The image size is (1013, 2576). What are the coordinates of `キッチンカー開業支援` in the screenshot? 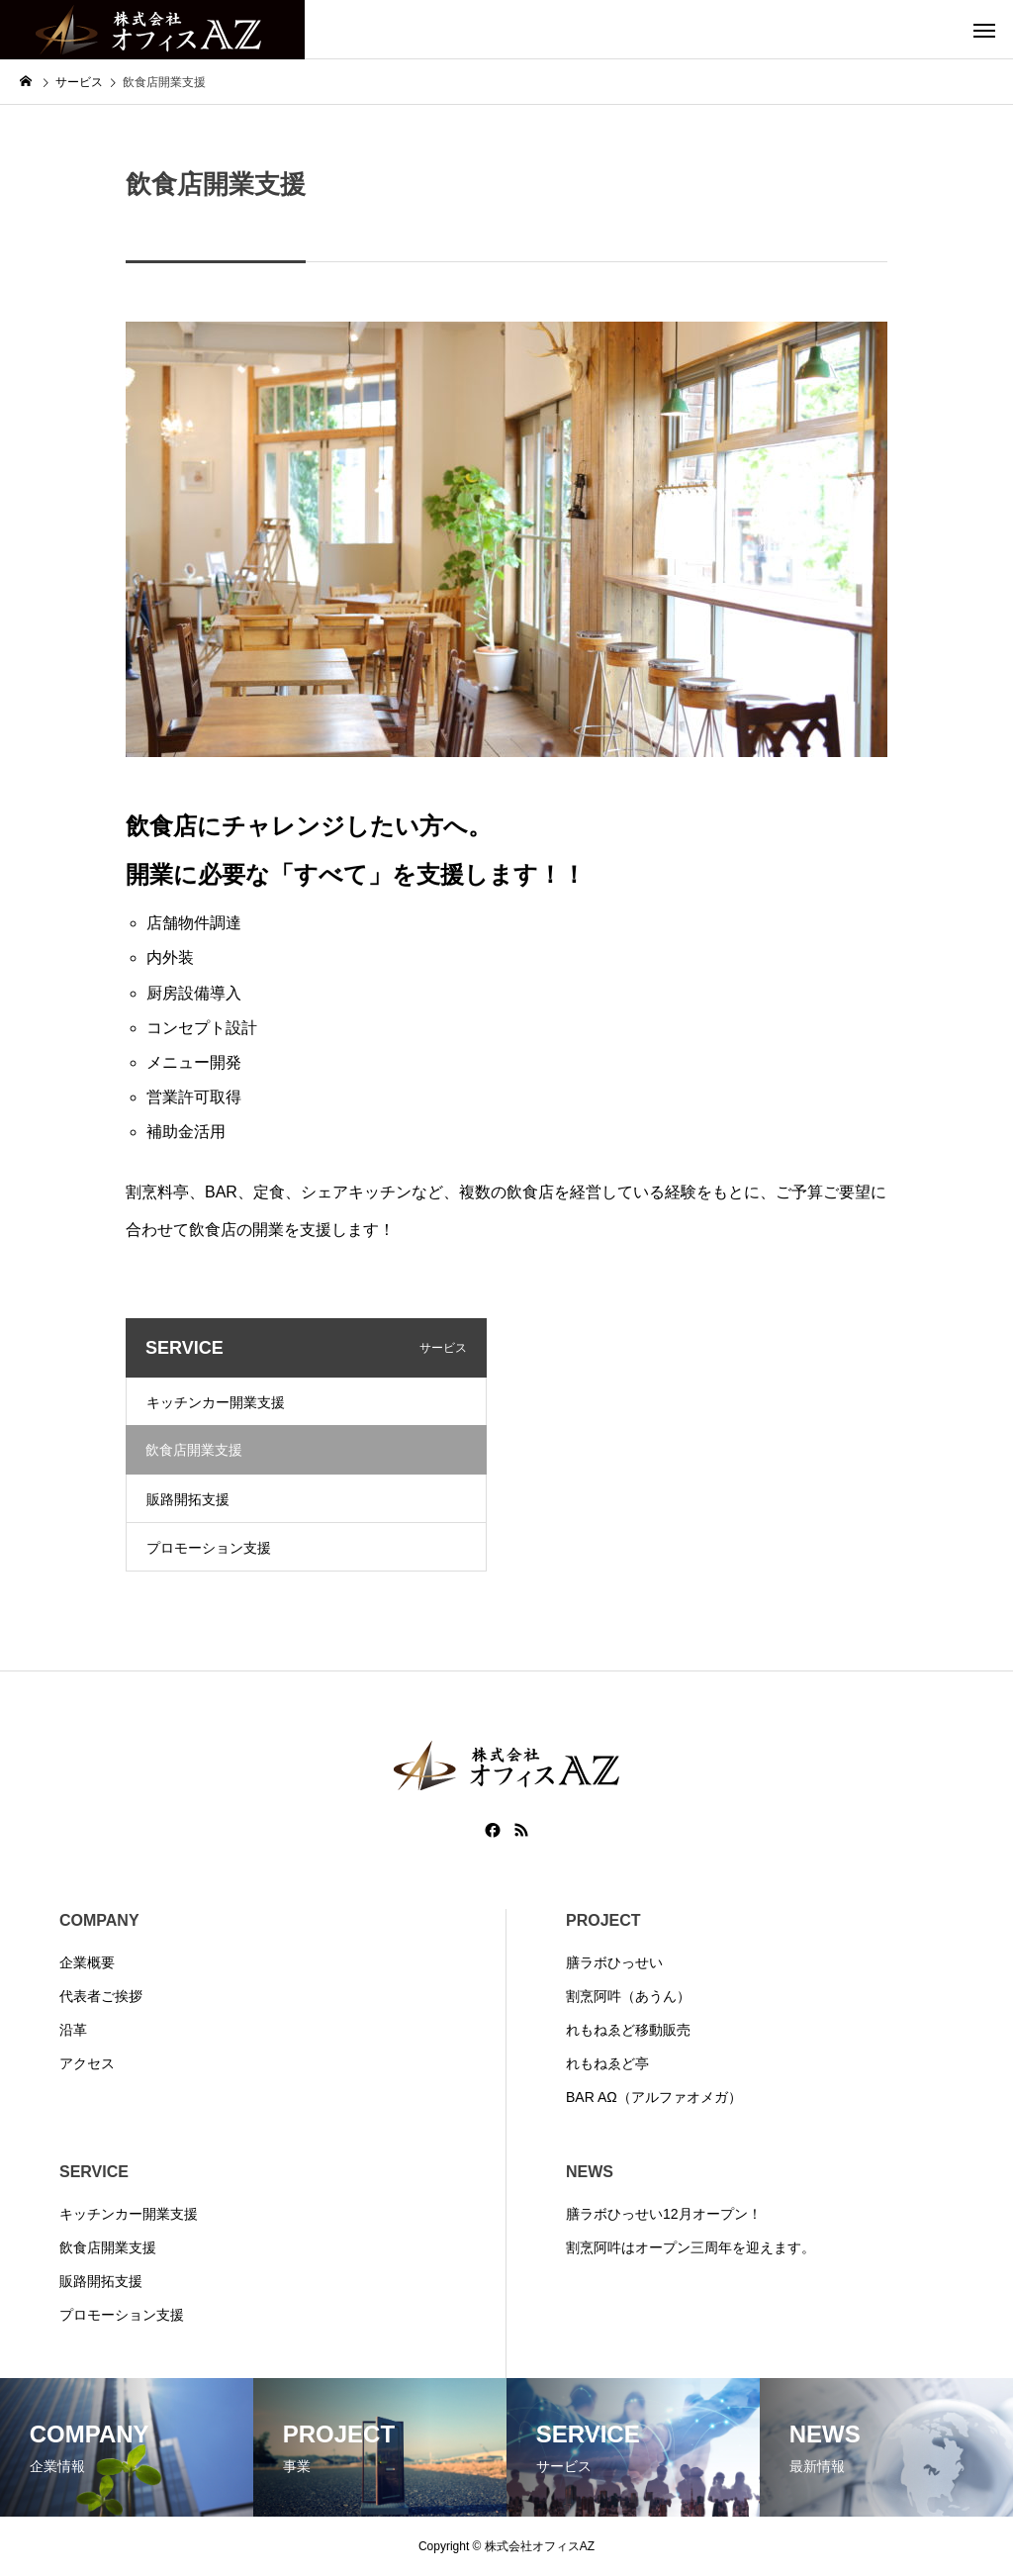 It's located at (215, 1402).